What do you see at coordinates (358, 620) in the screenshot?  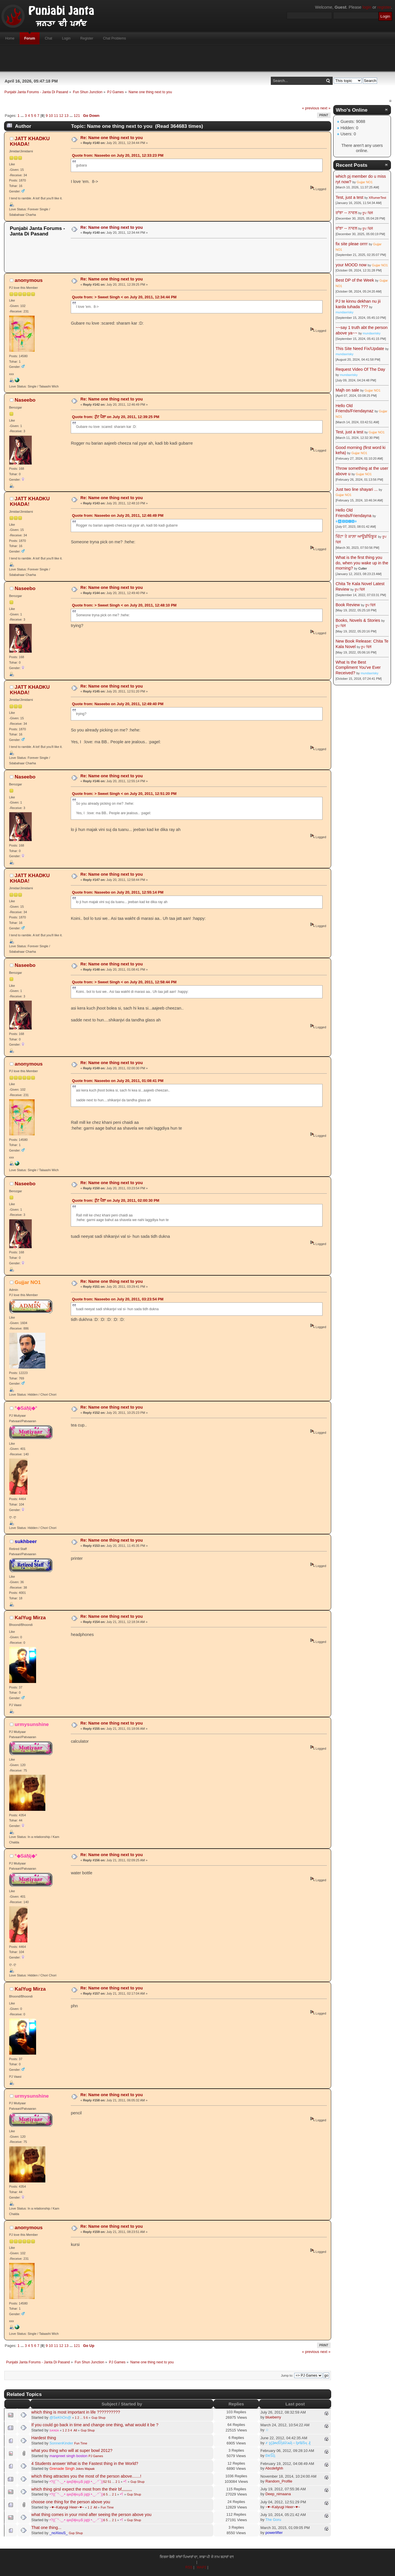 I see `Books, Novels & Stories` at bounding box center [358, 620].